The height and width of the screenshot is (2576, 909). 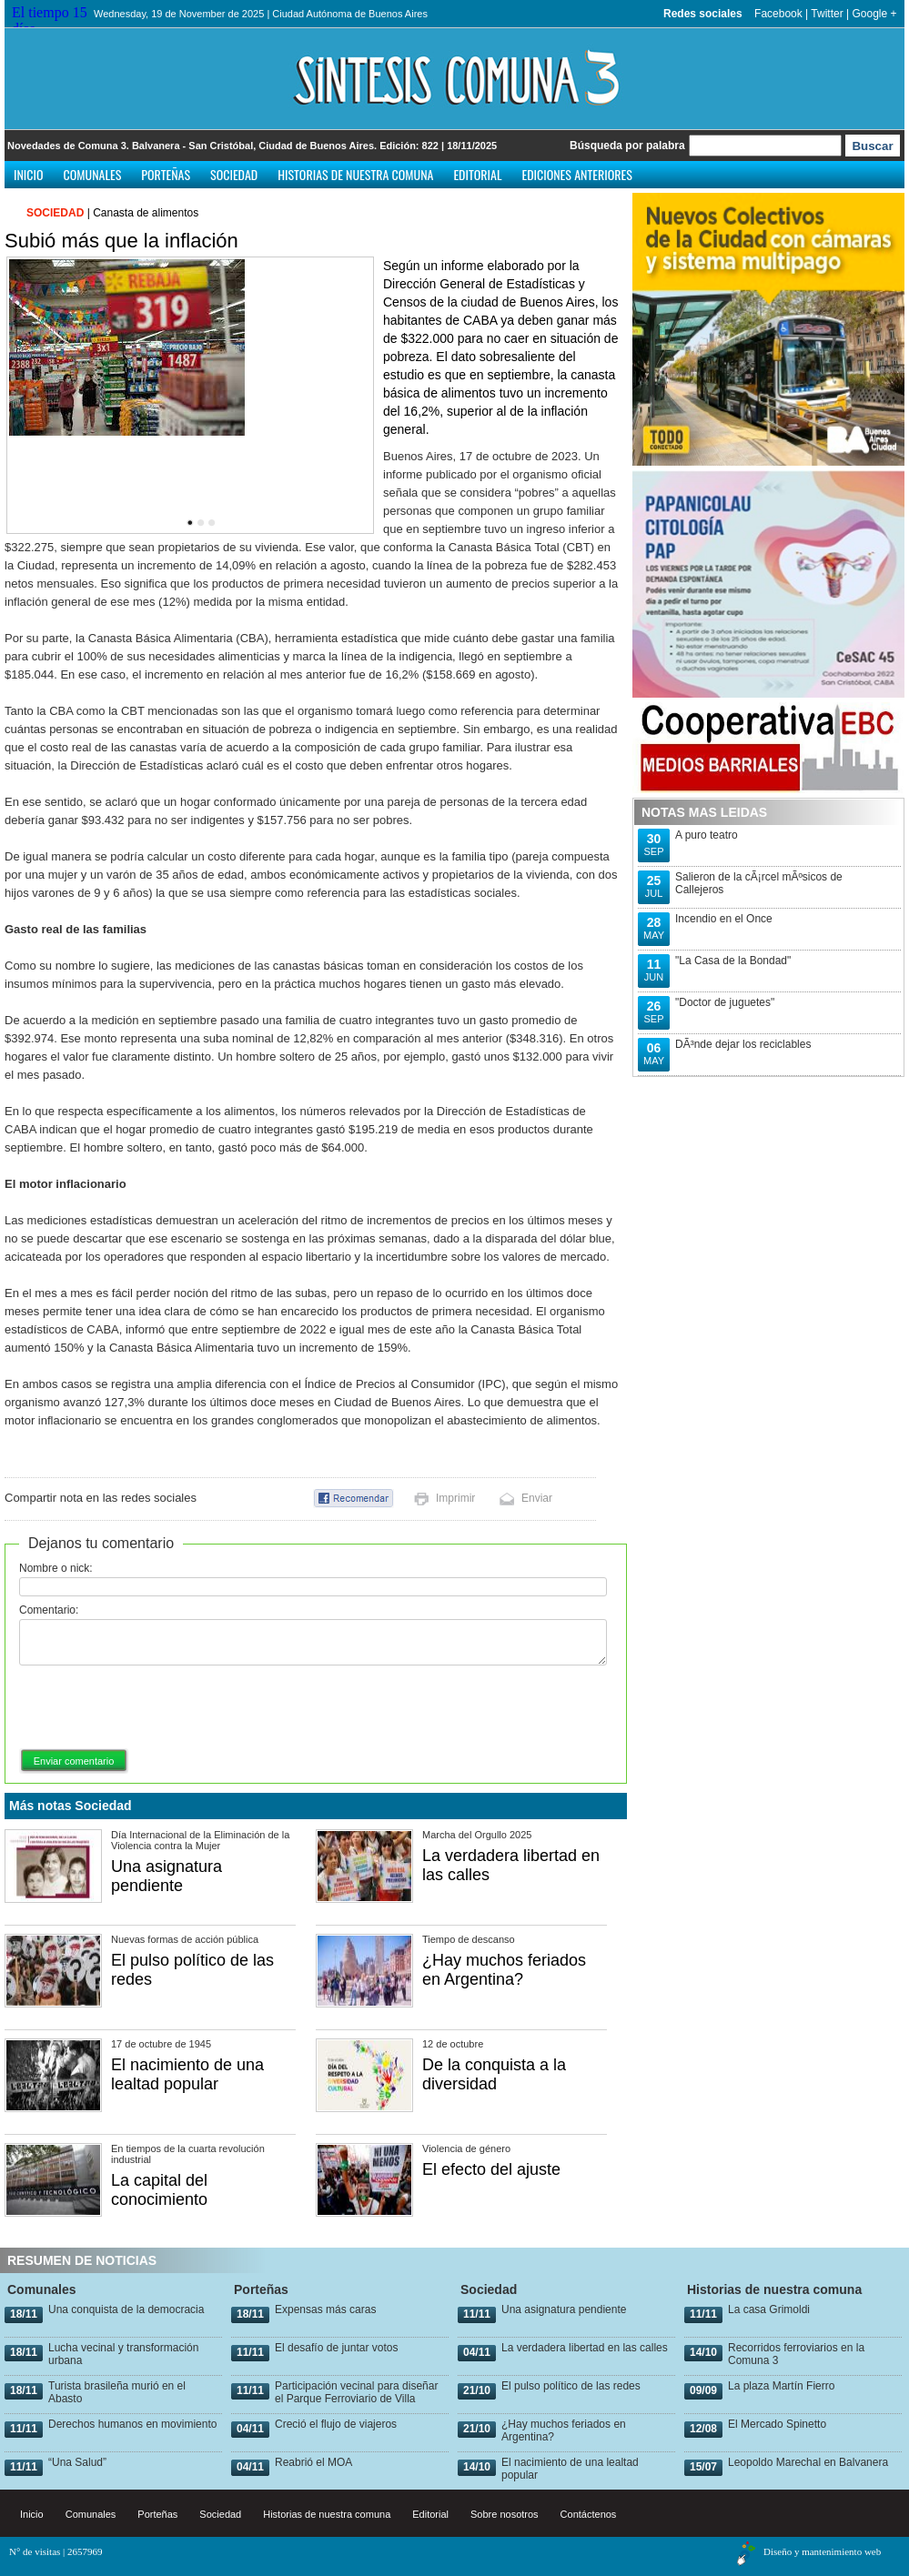 What do you see at coordinates (576, 174) in the screenshot?
I see `Ediciones anteriores` at bounding box center [576, 174].